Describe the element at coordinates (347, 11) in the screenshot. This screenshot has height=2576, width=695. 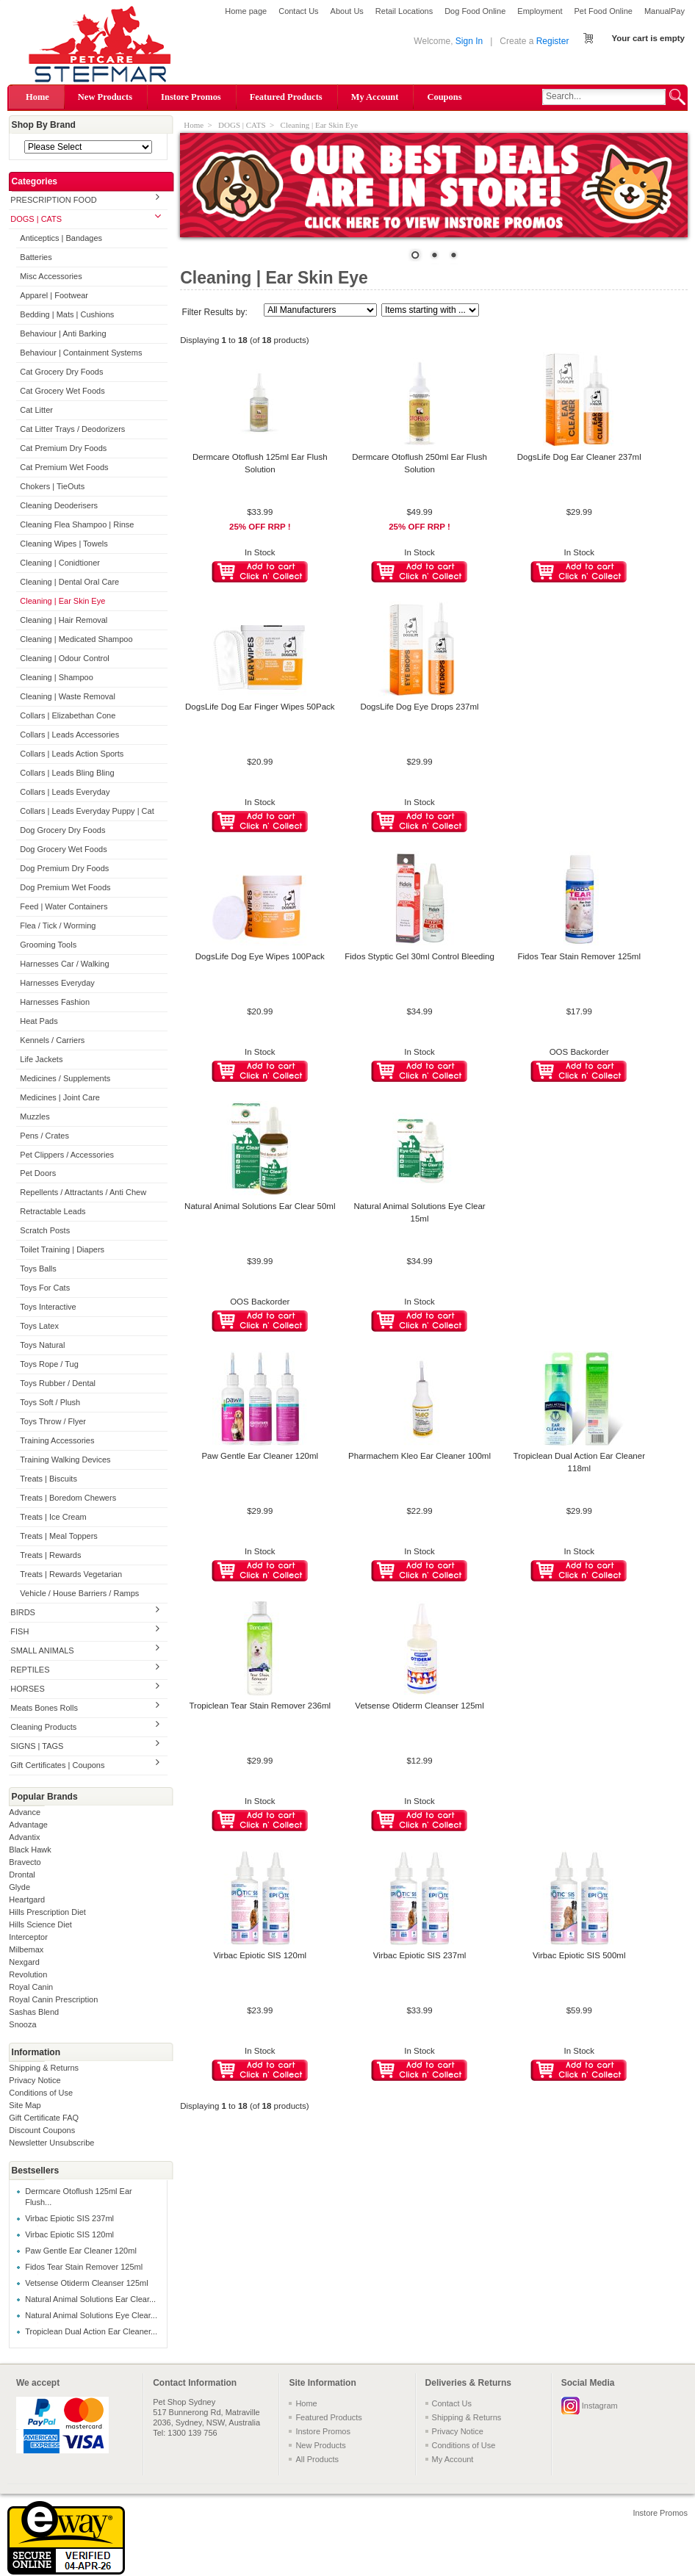
I see `About Us` at that location.